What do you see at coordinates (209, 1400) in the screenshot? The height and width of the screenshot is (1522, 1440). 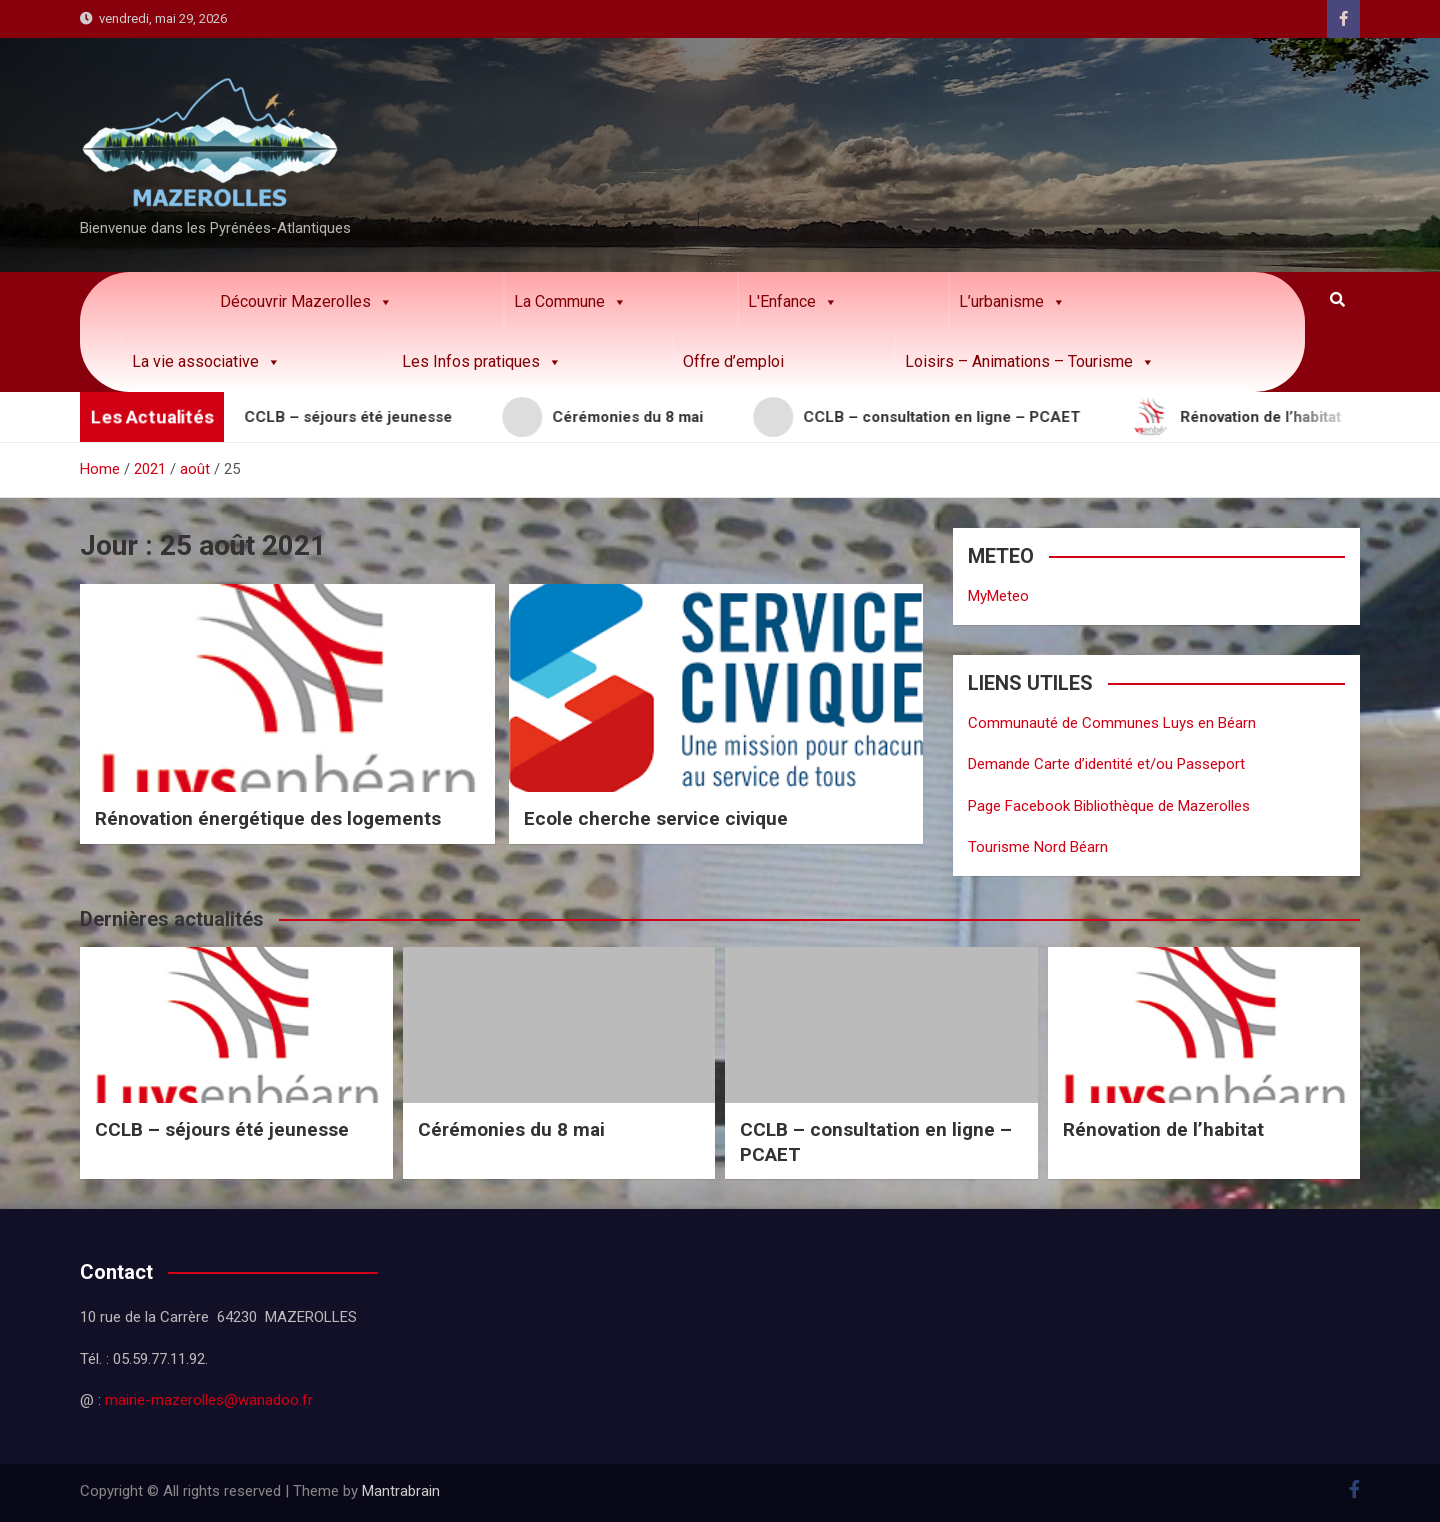 I see `mairie-mazerolles@wanadoo.fr` at bounding box center [209, 1400].